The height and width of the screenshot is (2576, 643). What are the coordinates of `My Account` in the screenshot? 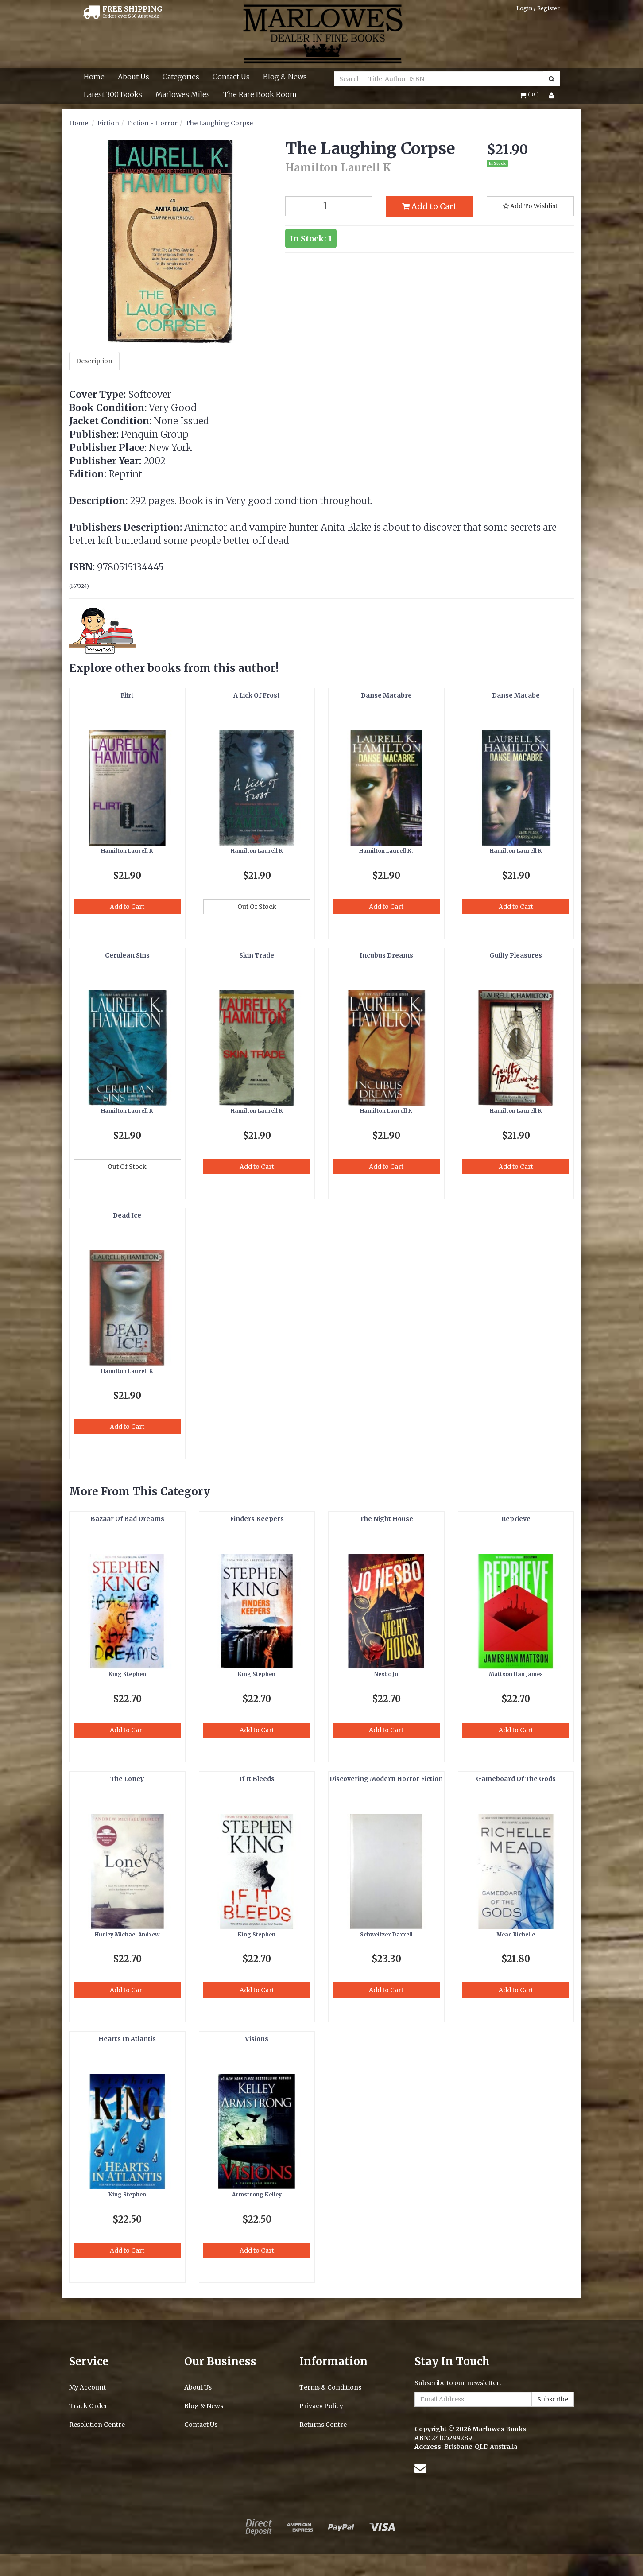 It's located at (87, 2387).